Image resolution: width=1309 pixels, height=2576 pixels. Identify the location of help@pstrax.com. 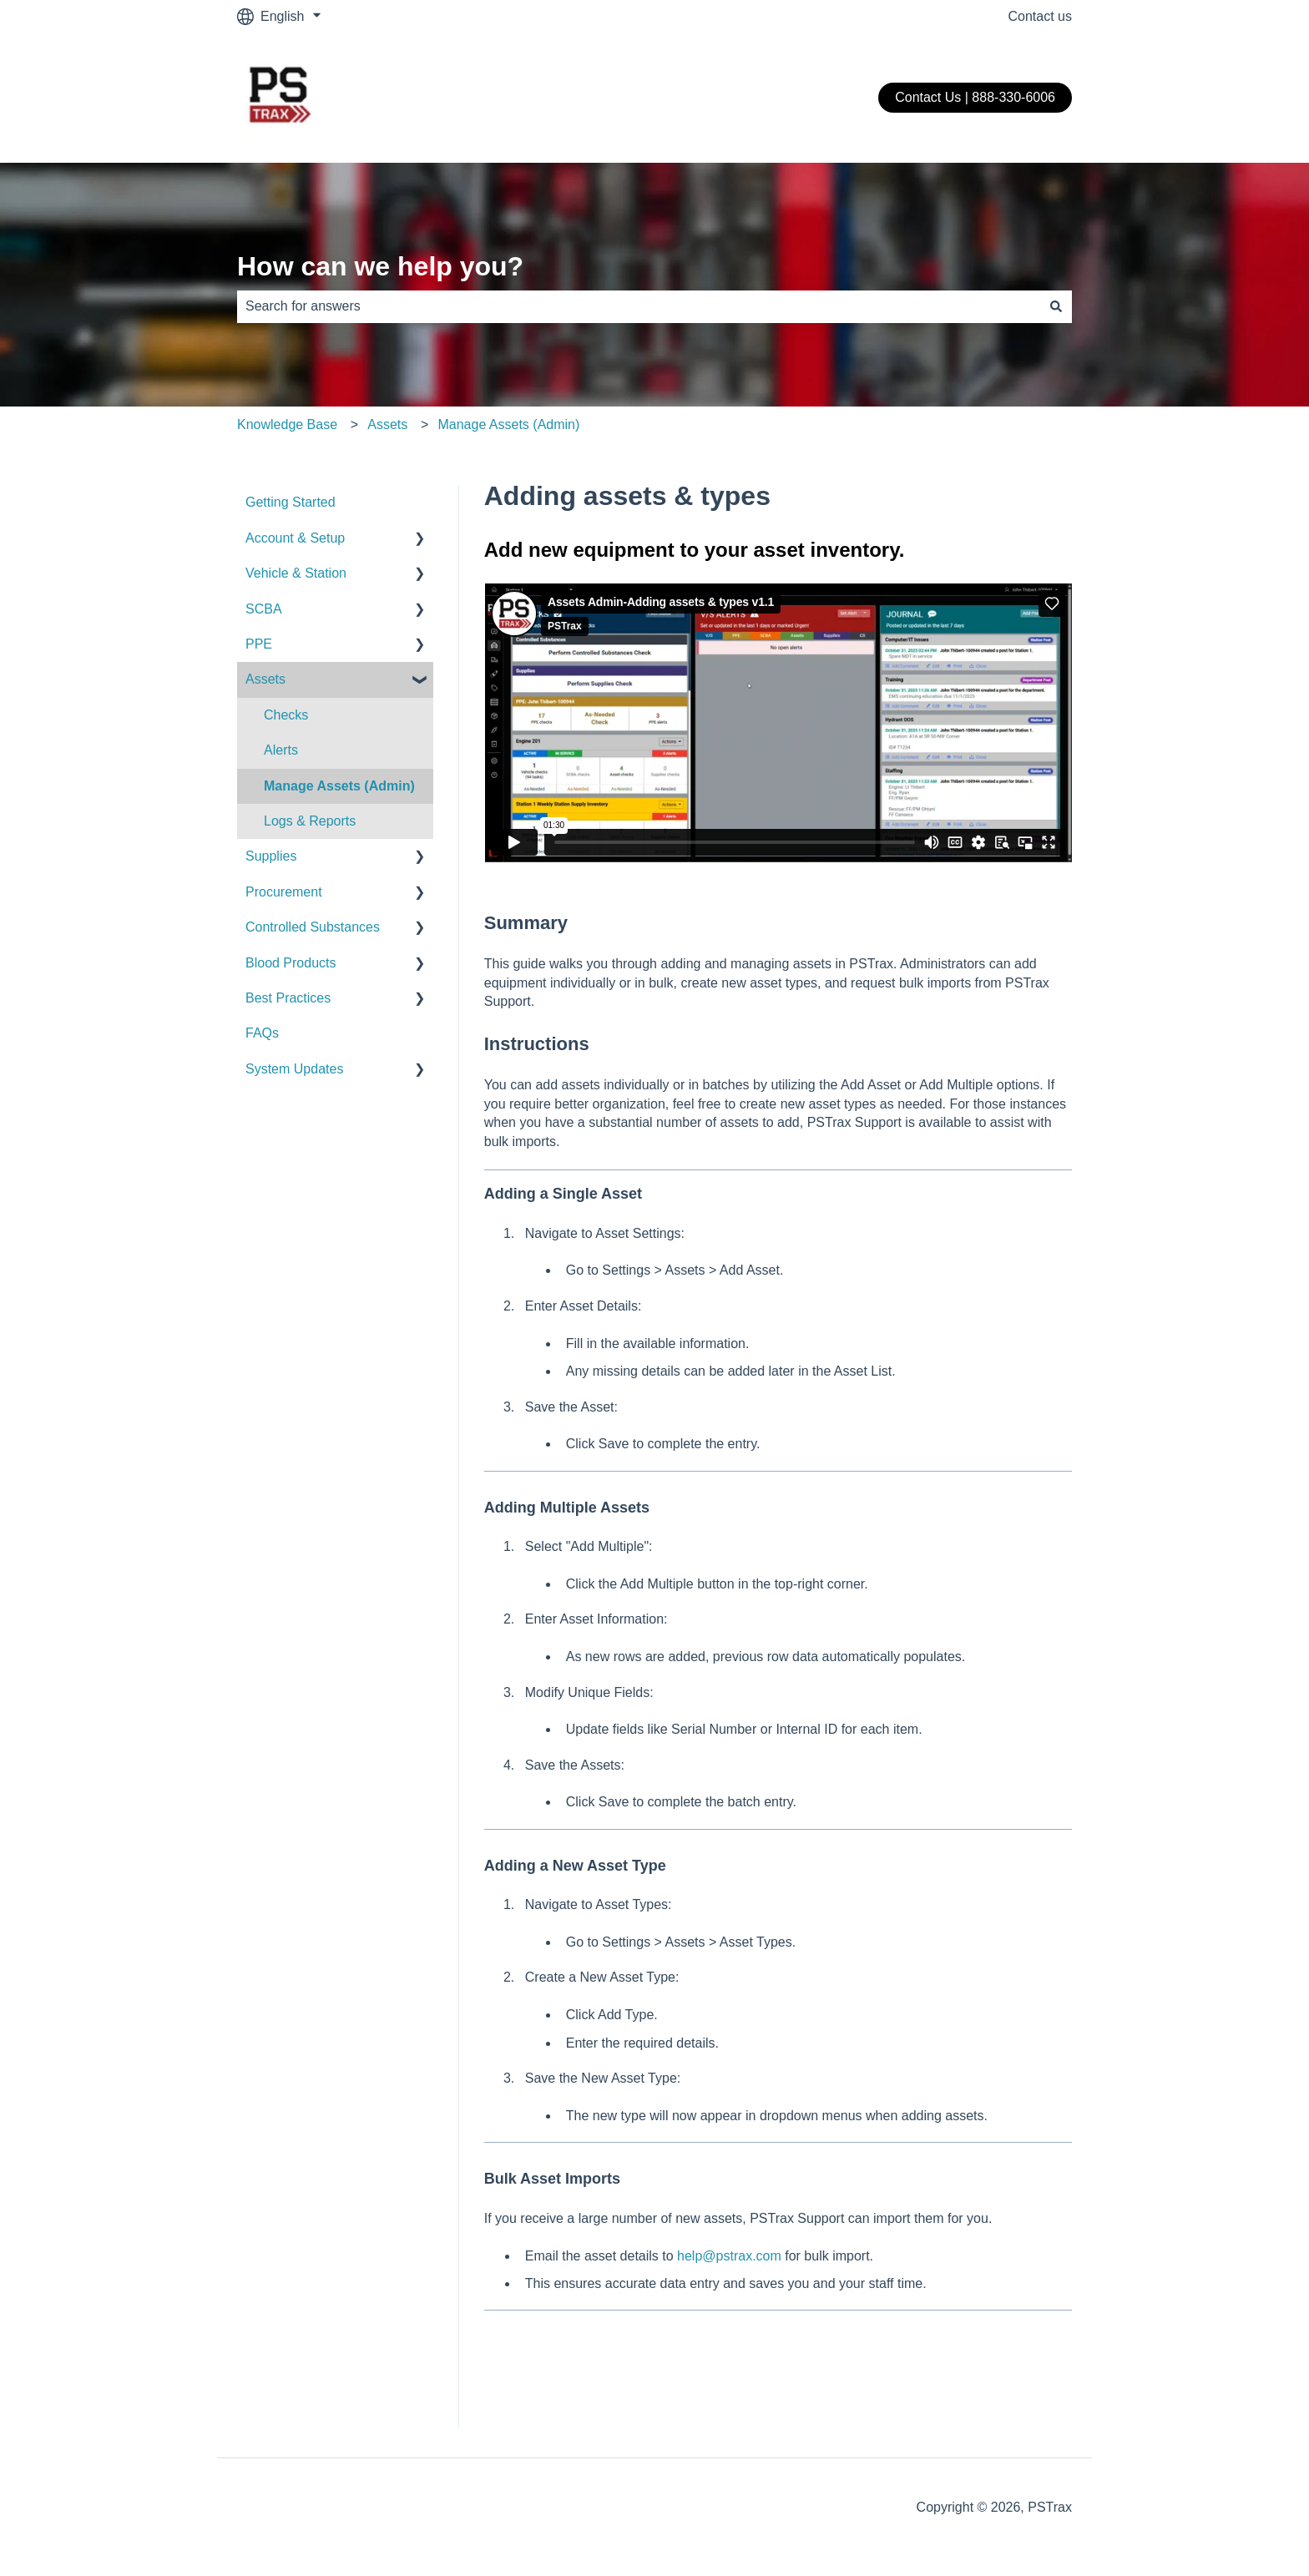
(729, 2256).